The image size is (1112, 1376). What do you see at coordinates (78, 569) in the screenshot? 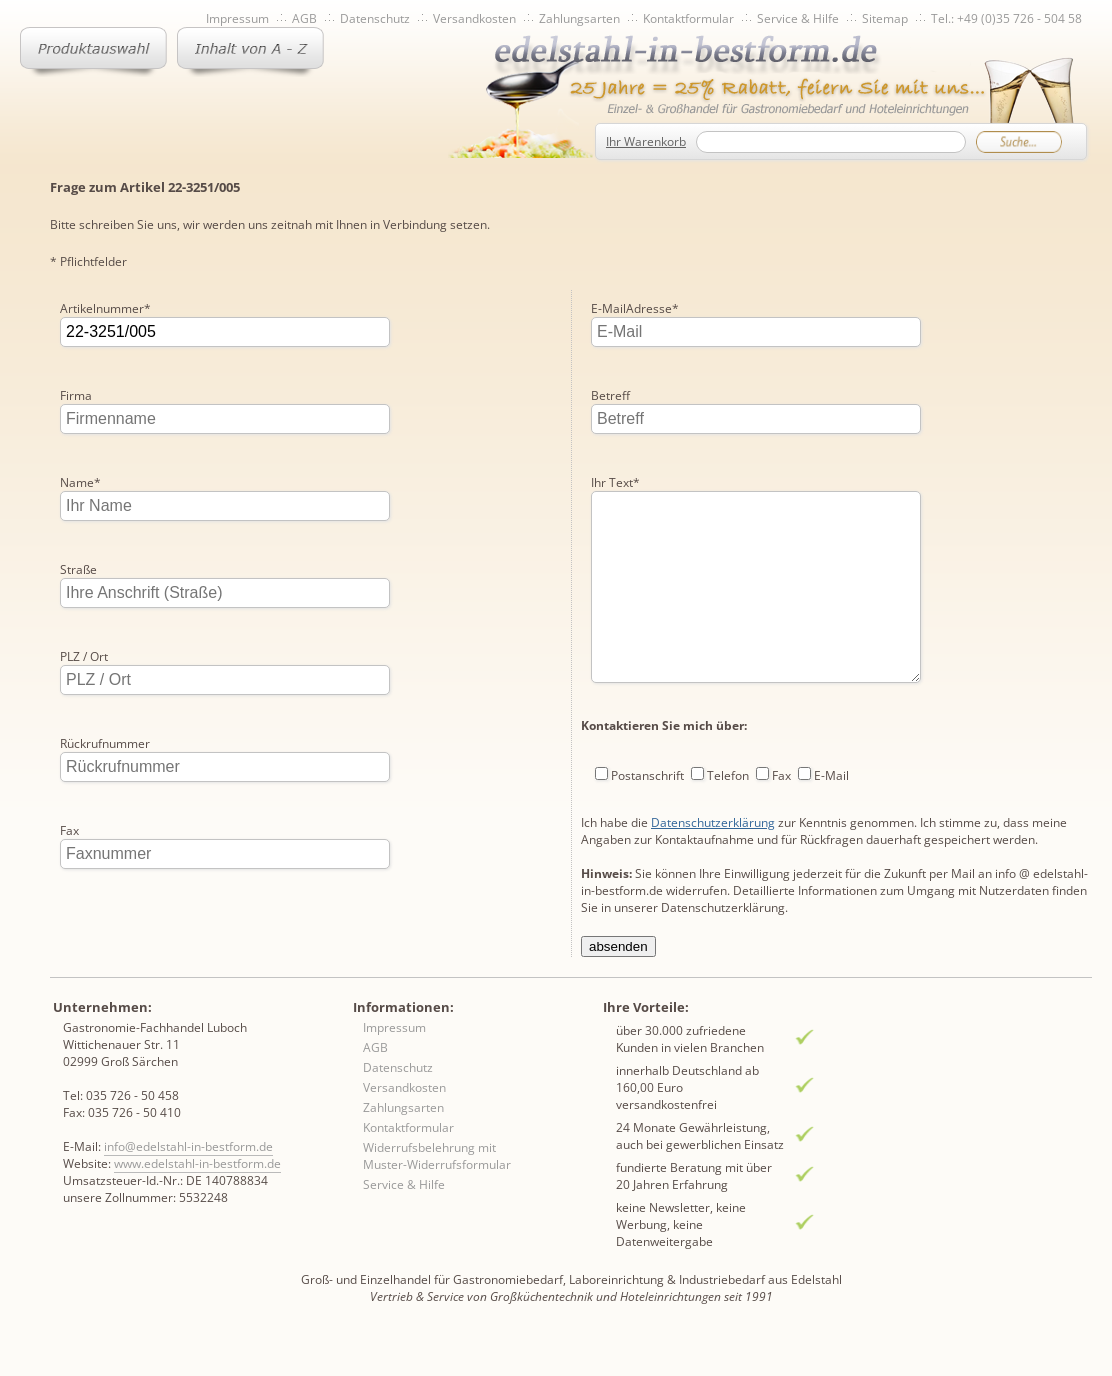
I see `Straße` at bounding box center [78, 569].